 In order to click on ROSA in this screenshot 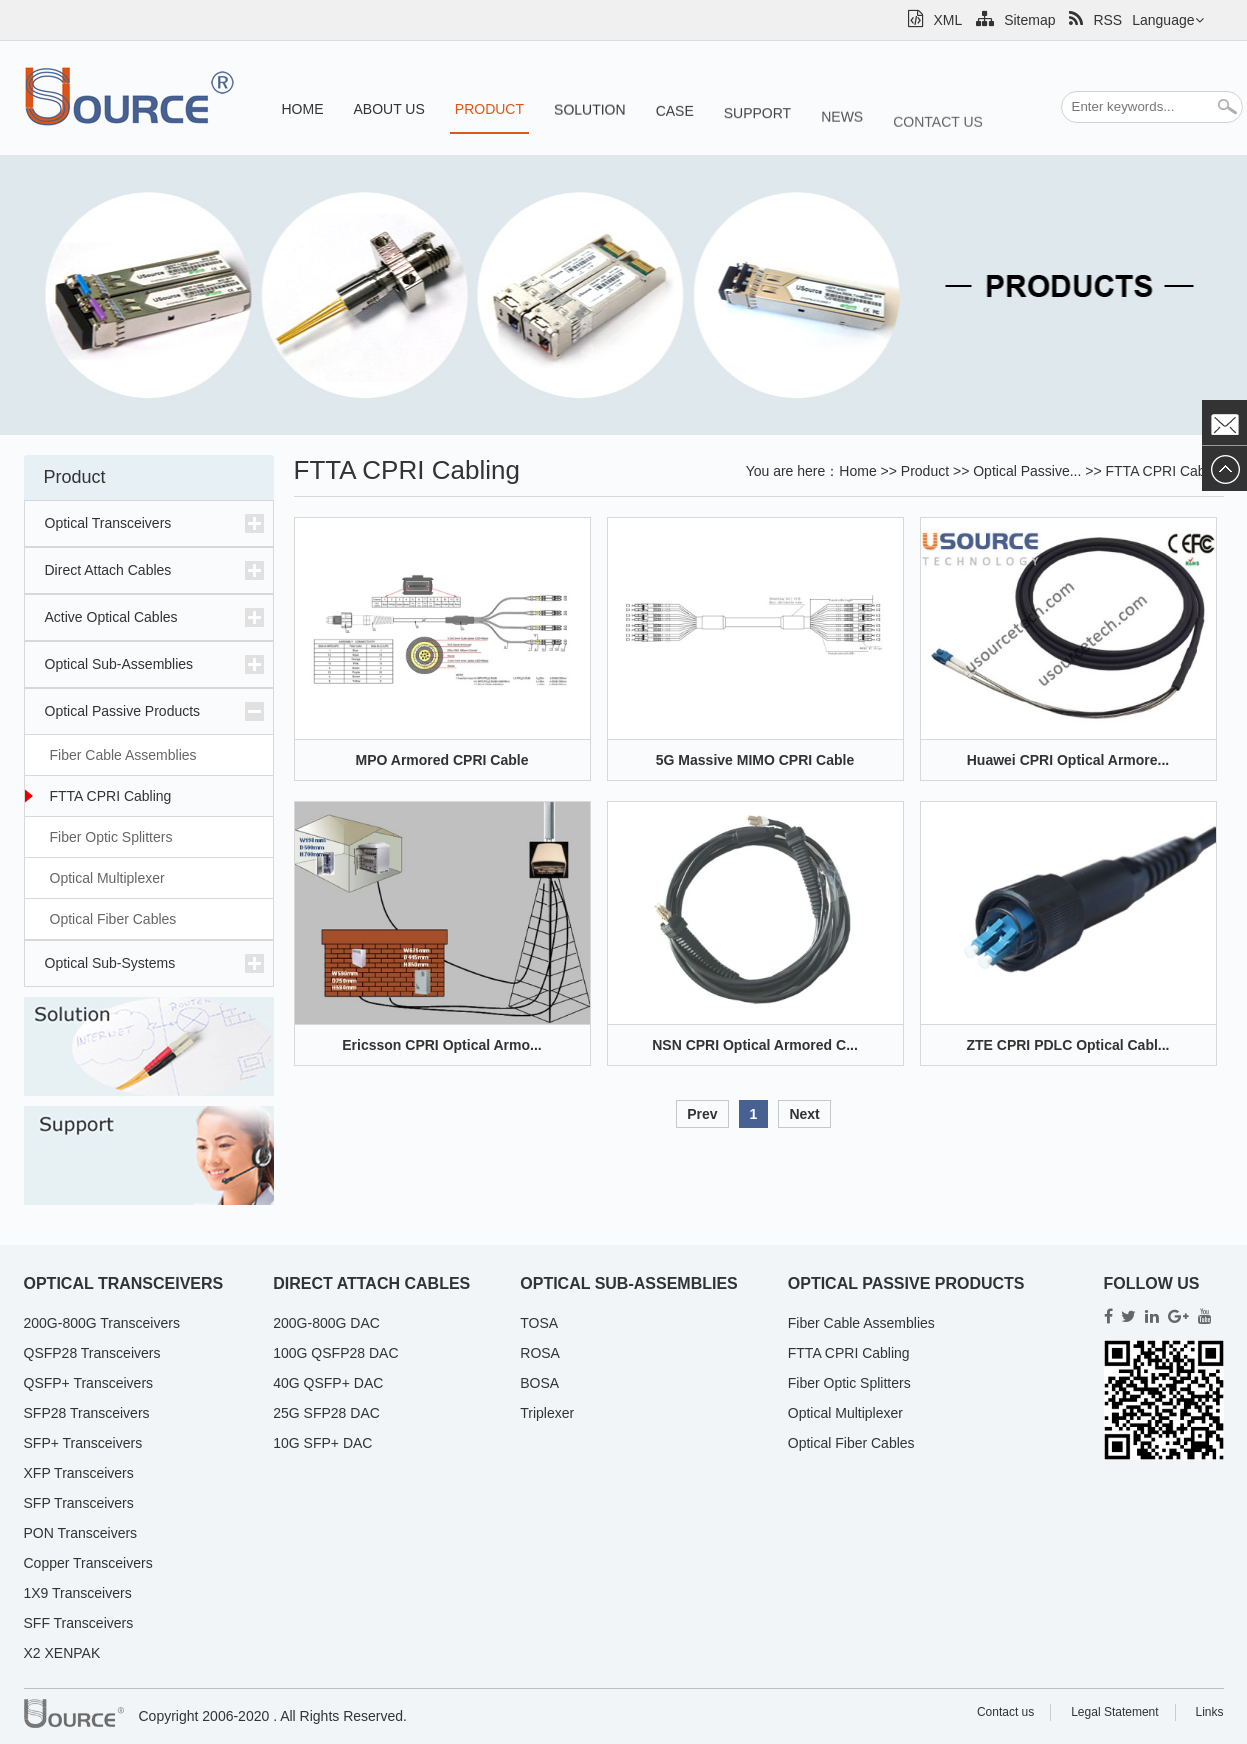, I will do `click(540, 1353)`.